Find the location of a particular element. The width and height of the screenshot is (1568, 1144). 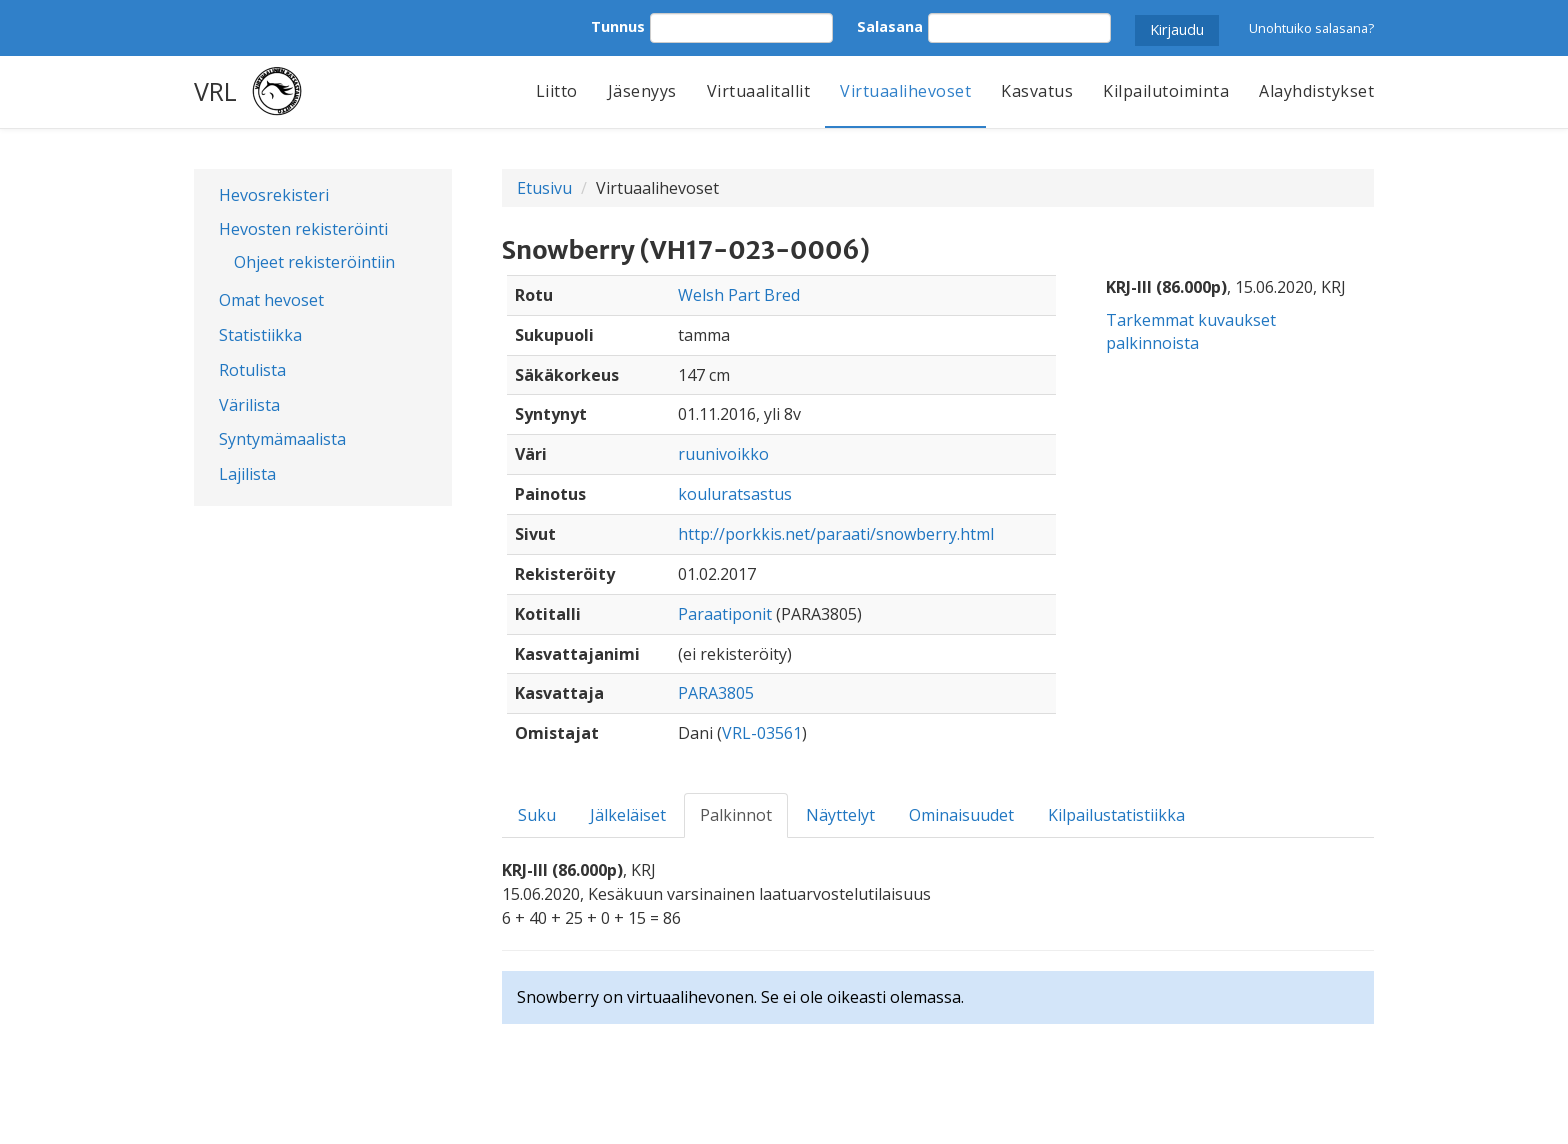

Virtuaalitallit is located at coordinates (759, 91).